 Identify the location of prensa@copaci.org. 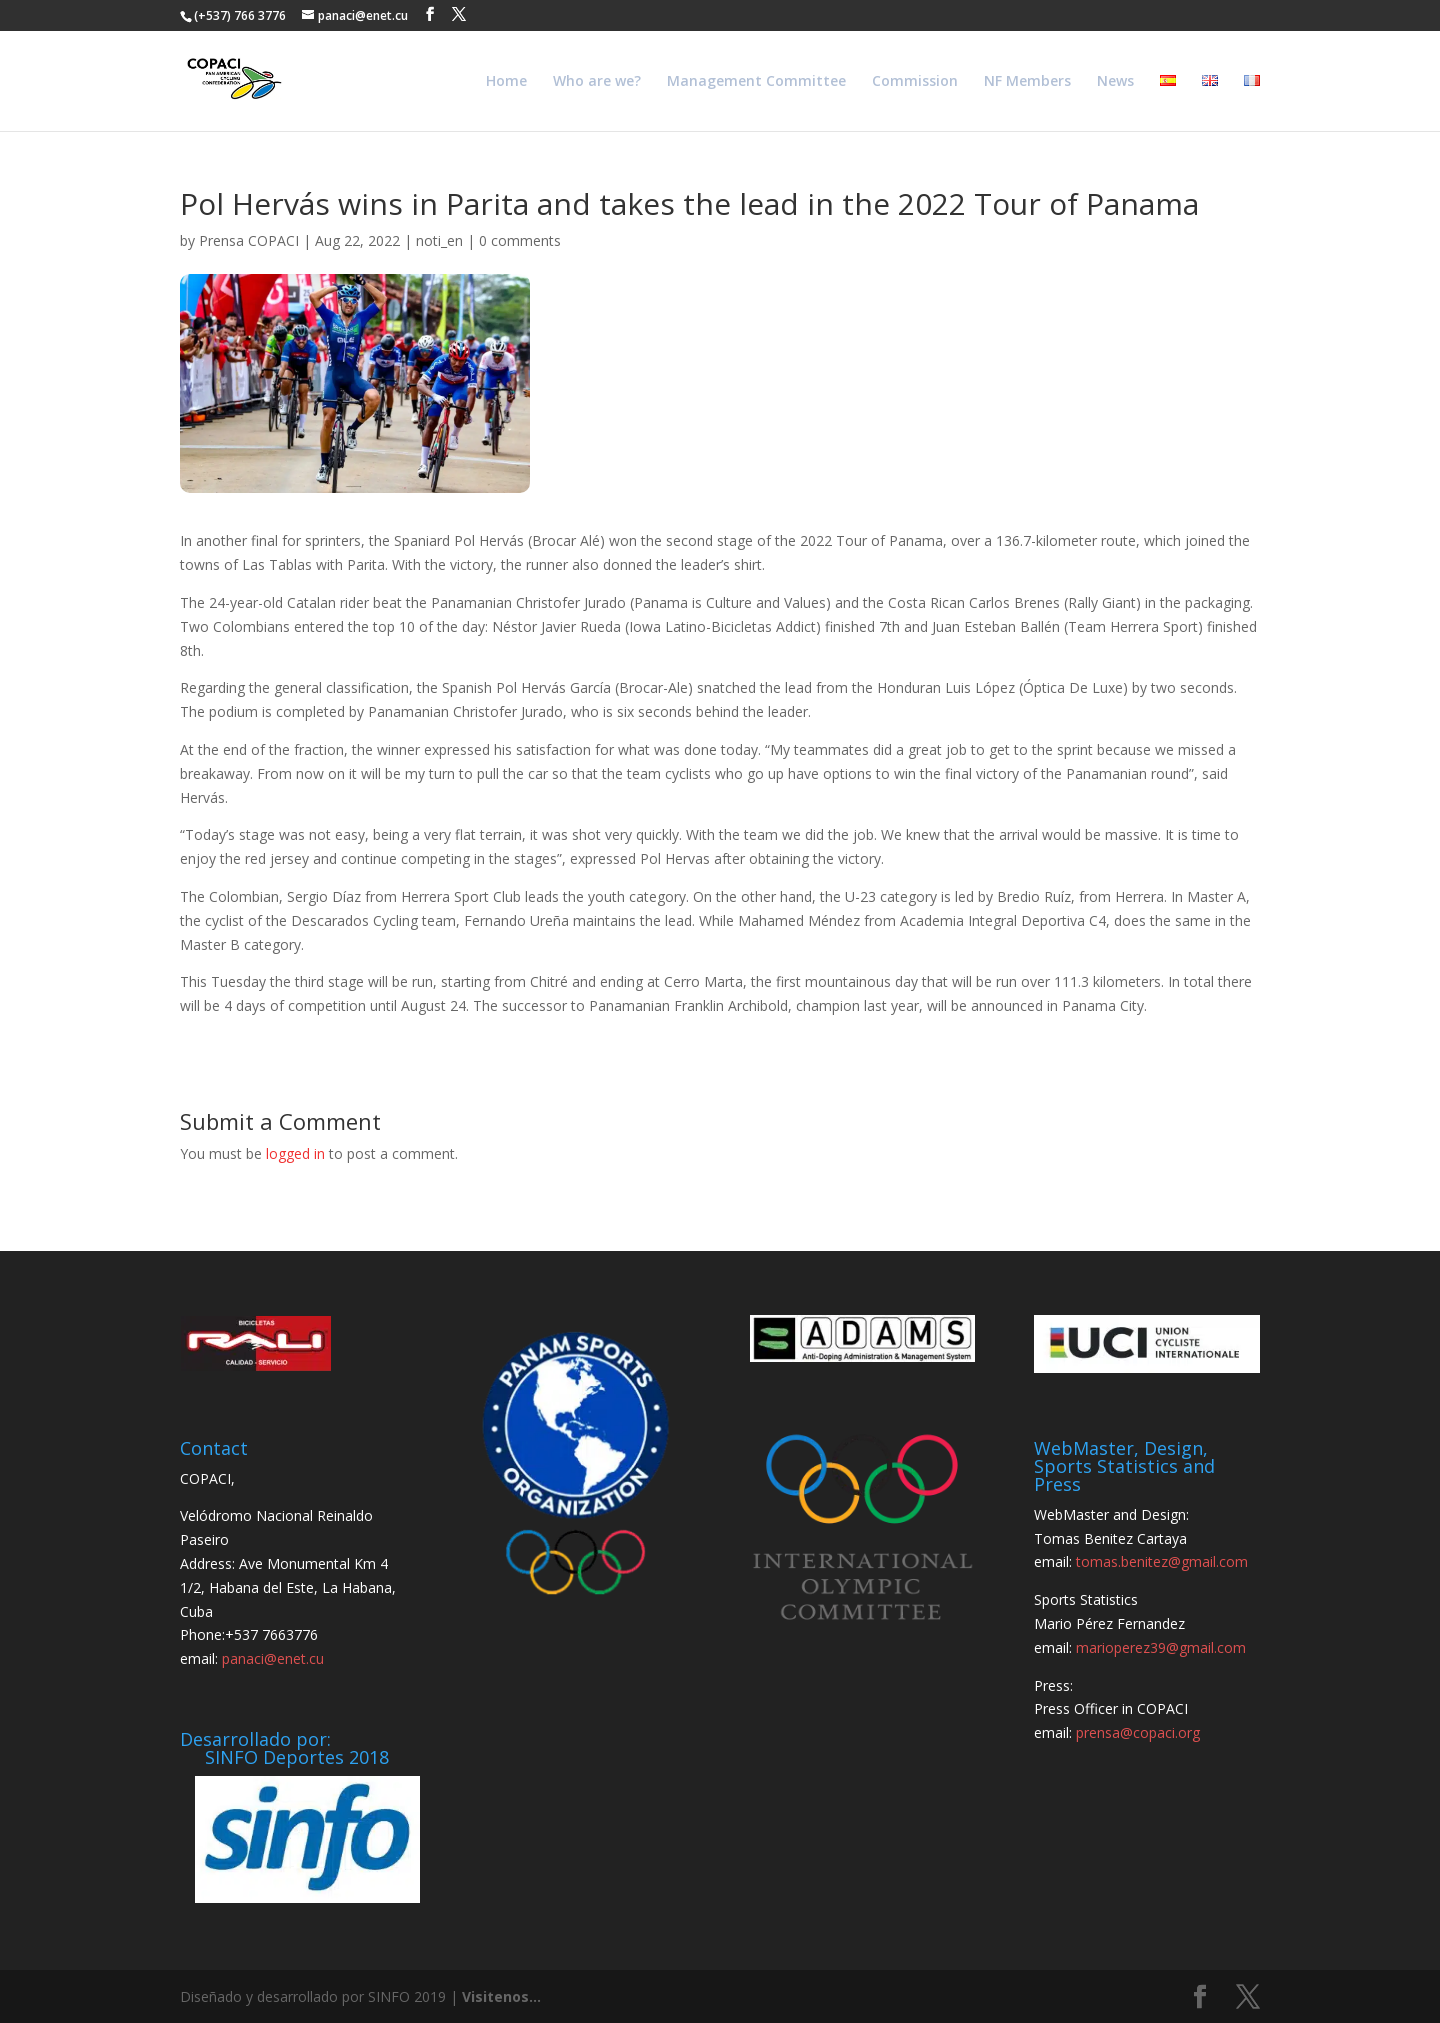
(1138, 1732).